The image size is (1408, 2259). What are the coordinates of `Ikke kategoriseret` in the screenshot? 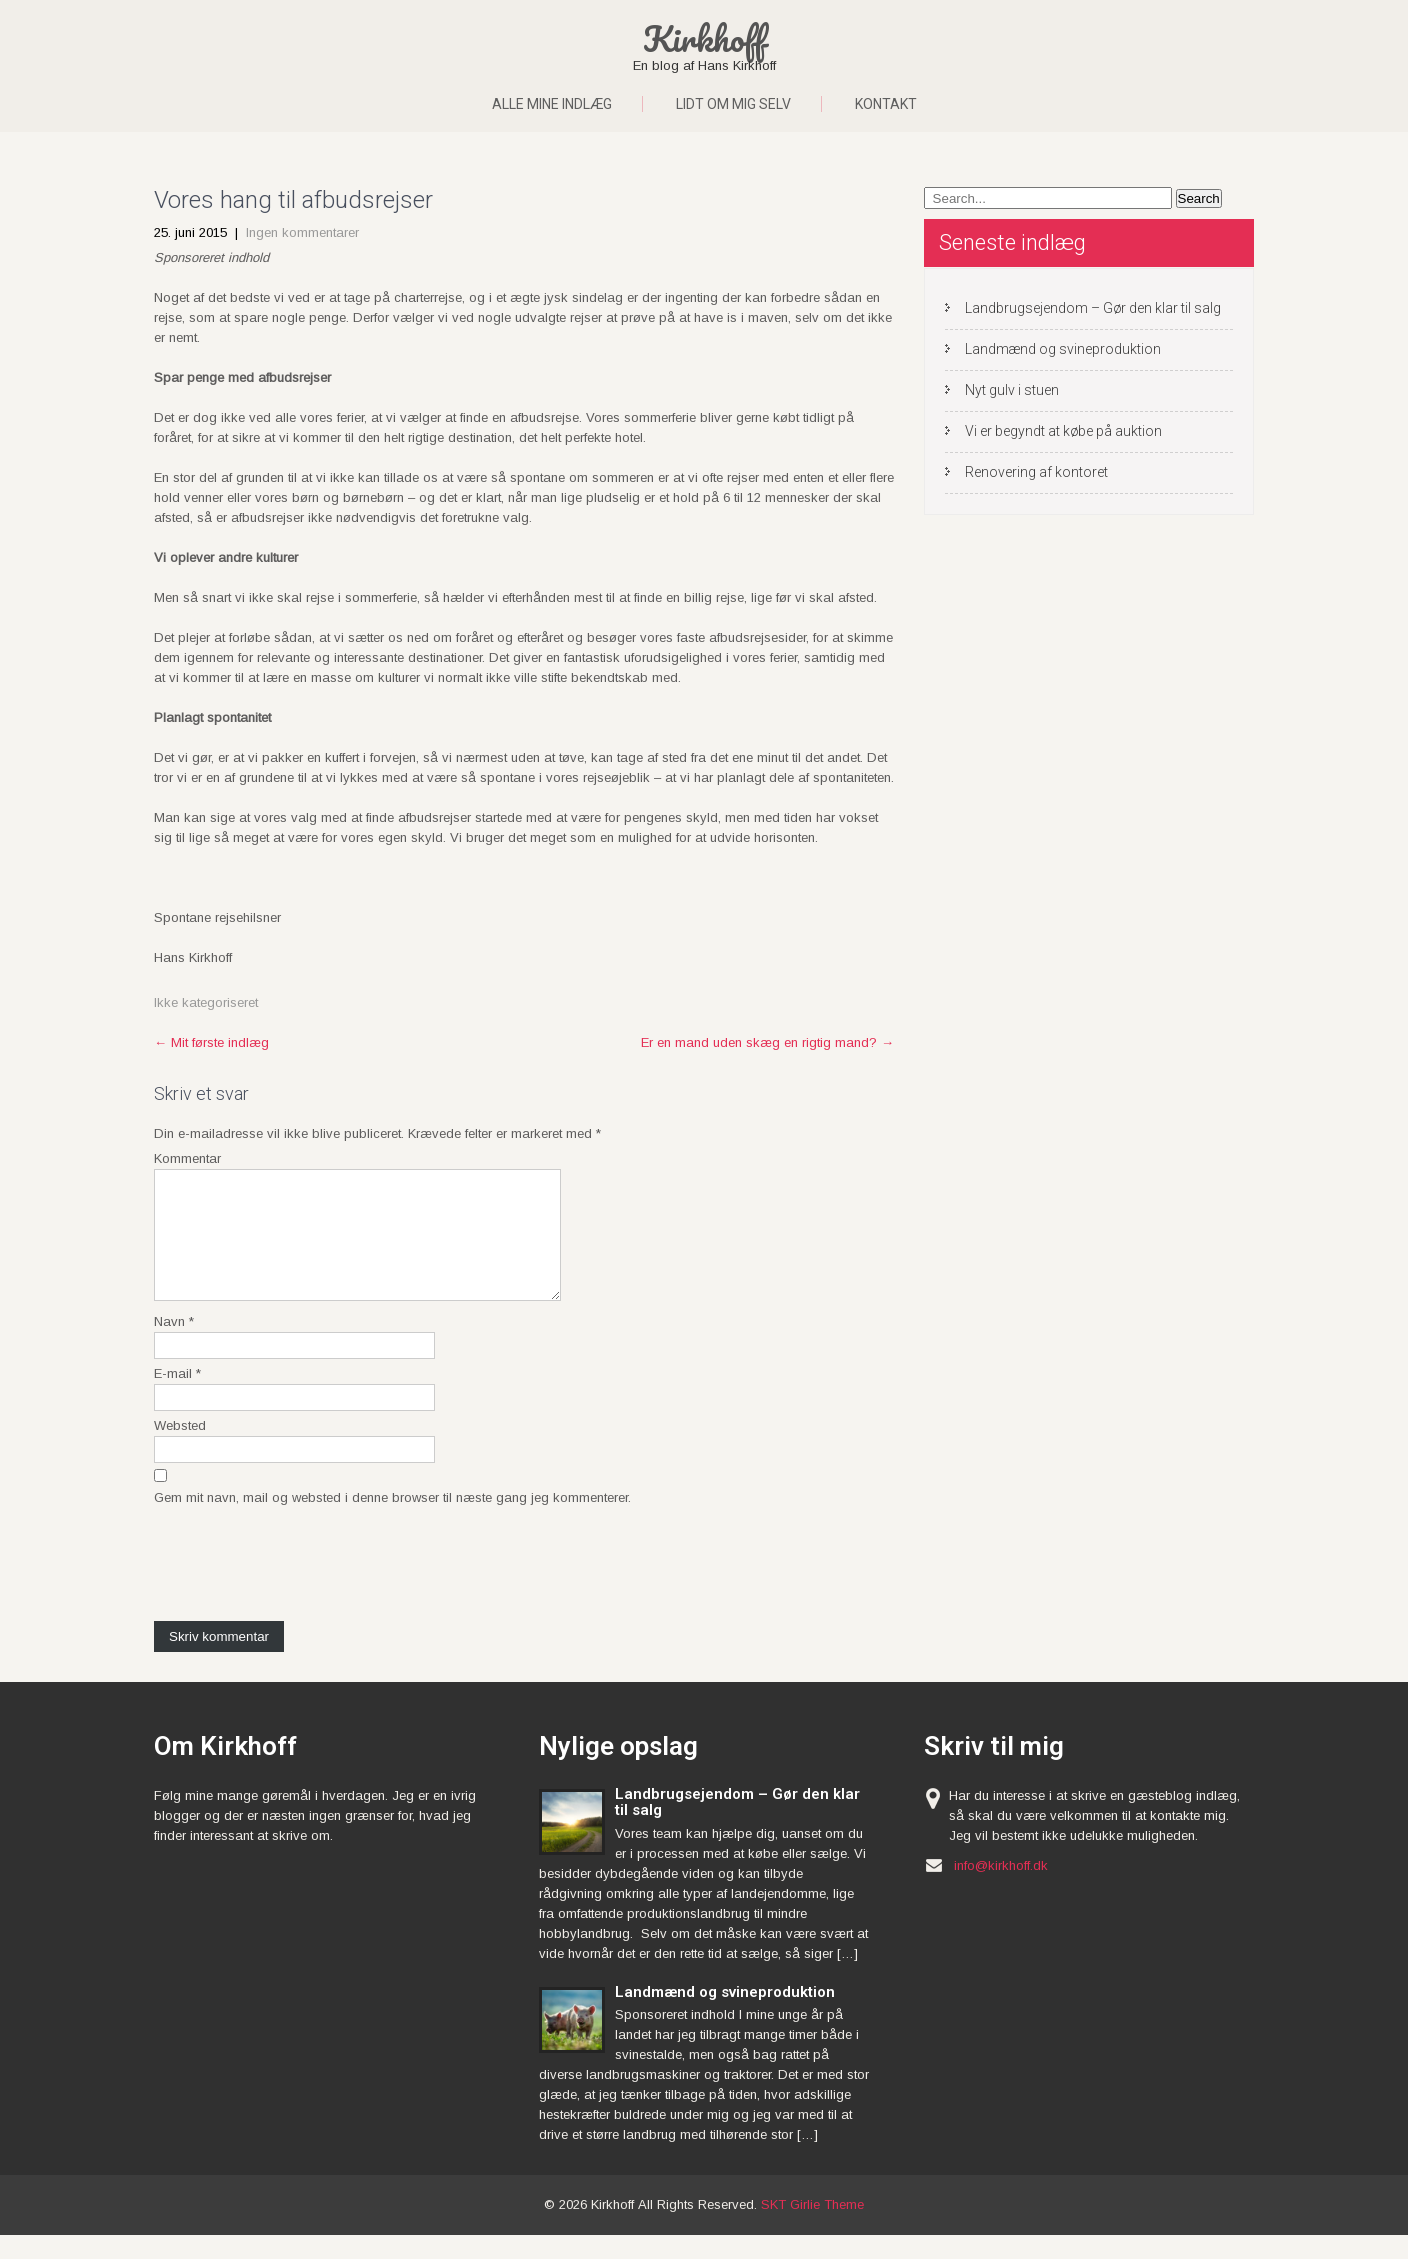 It's located at (206, 1002).